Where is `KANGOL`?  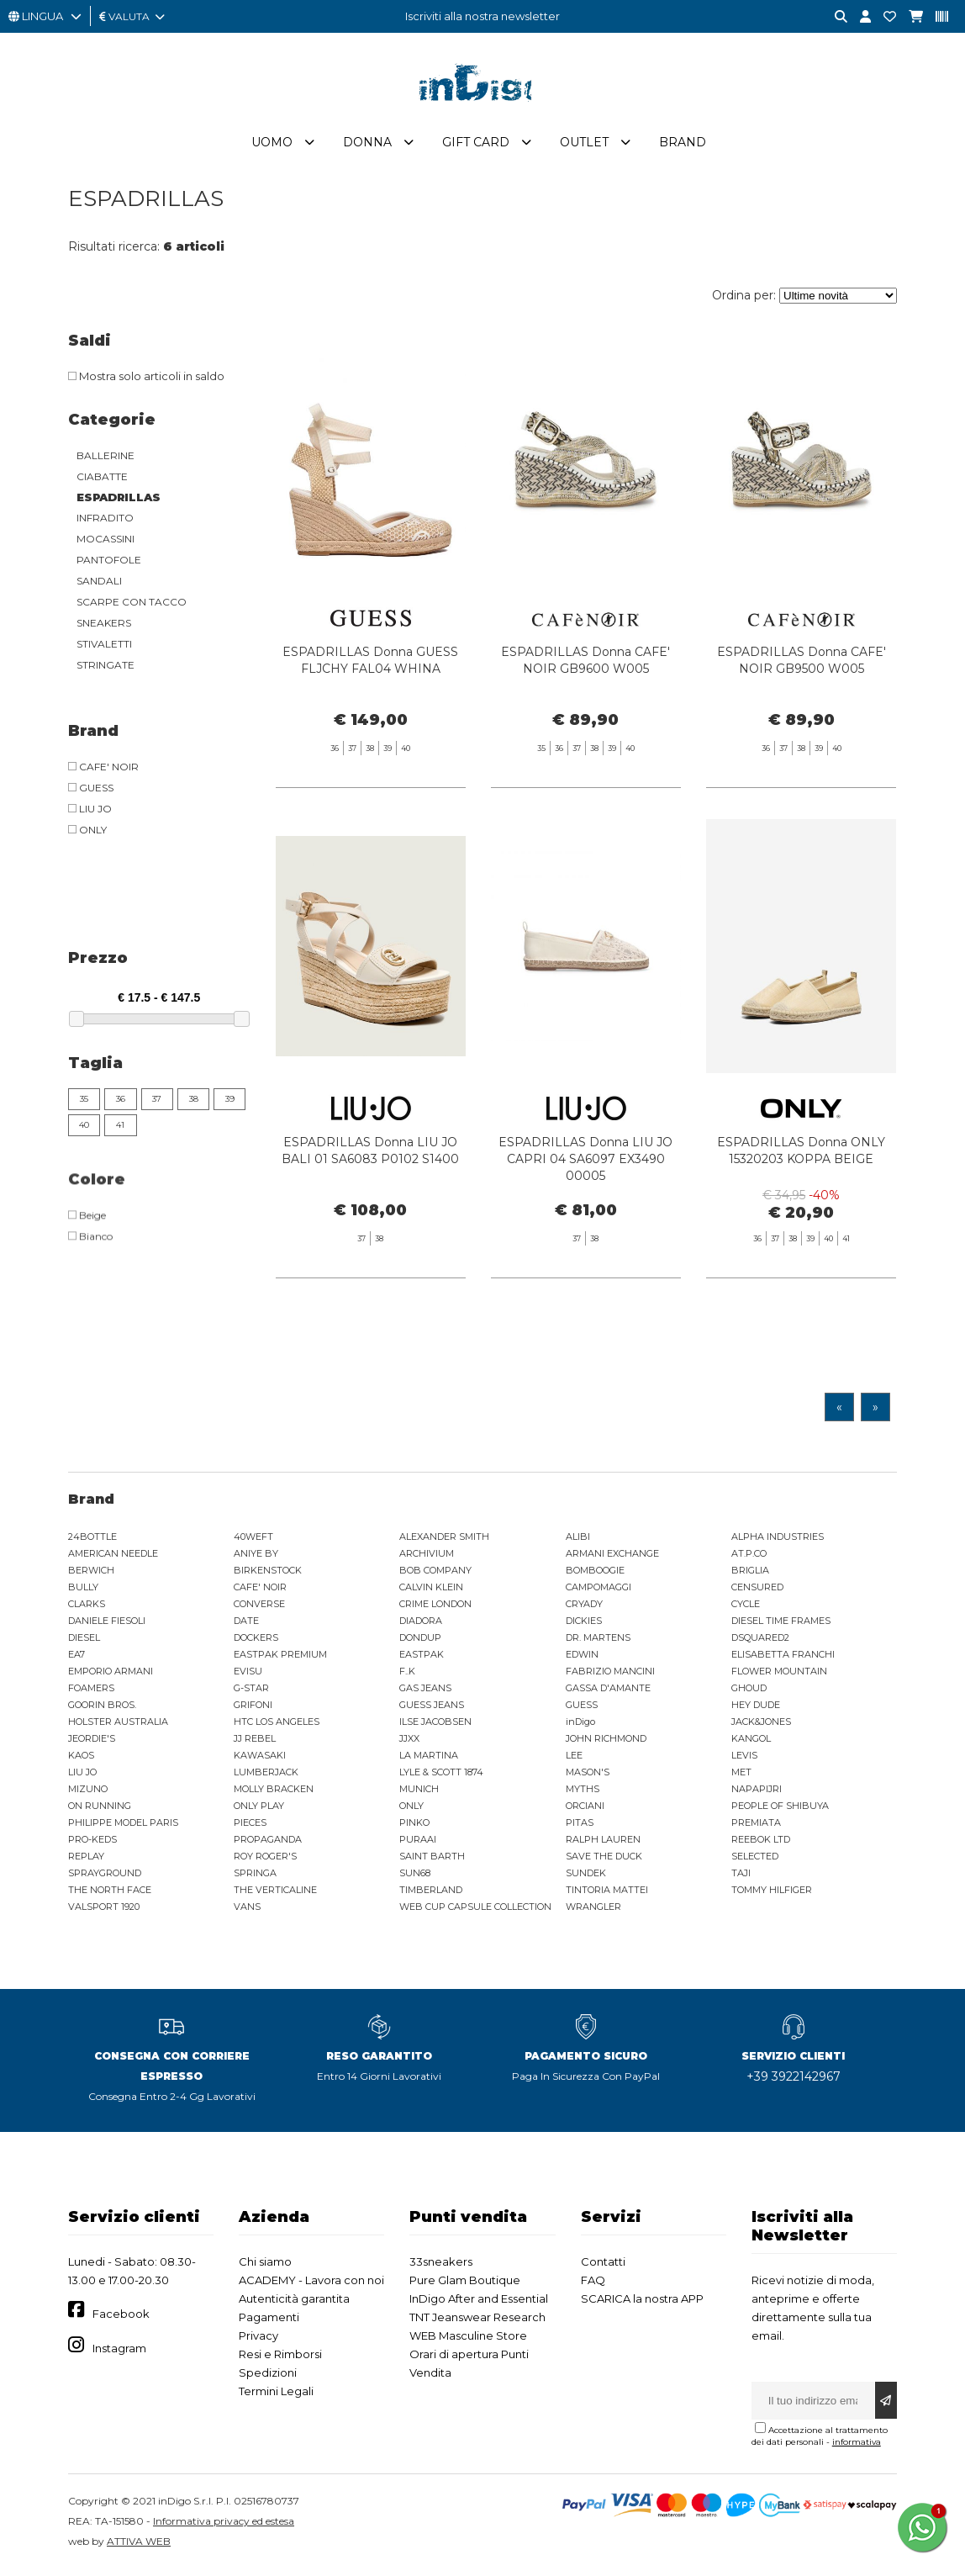 KANGOL is located at coordinates (751, 1742).